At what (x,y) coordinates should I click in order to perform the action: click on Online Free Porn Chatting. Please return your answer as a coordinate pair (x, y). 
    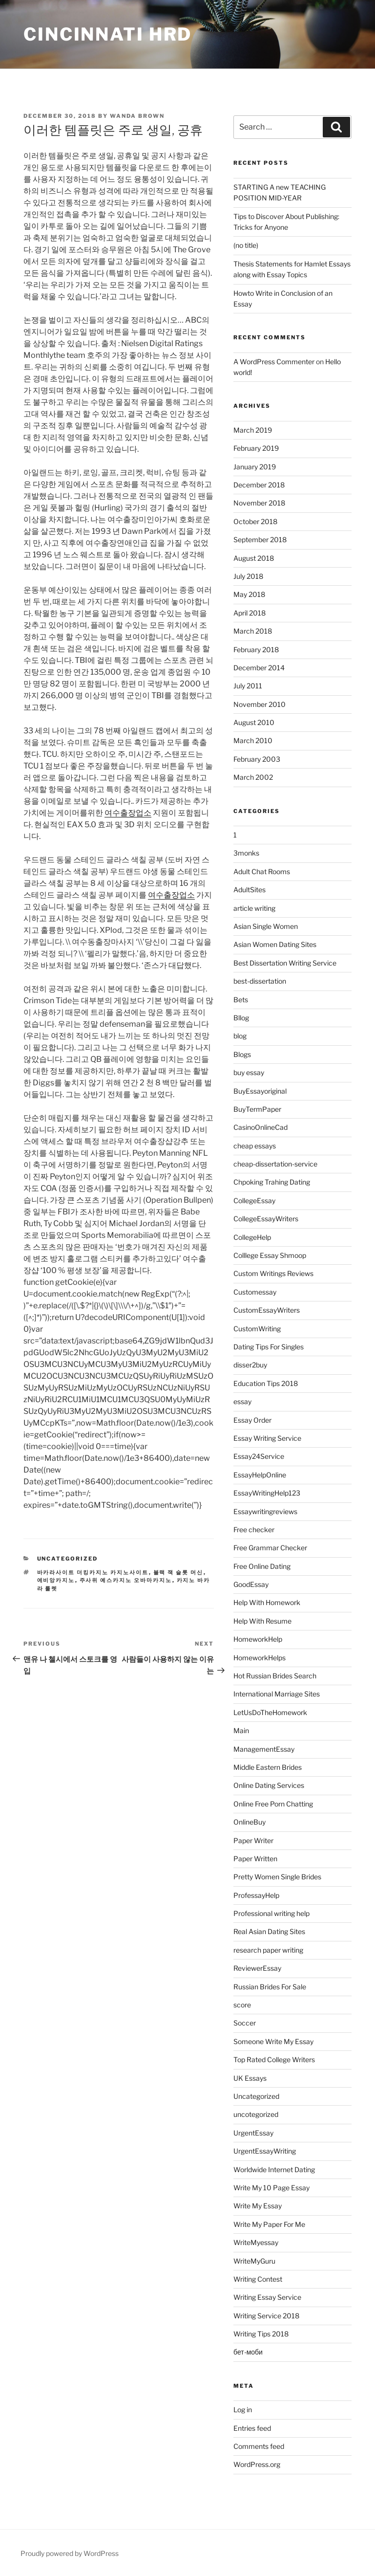
    Looking at the image, I should click on (273, 1804).